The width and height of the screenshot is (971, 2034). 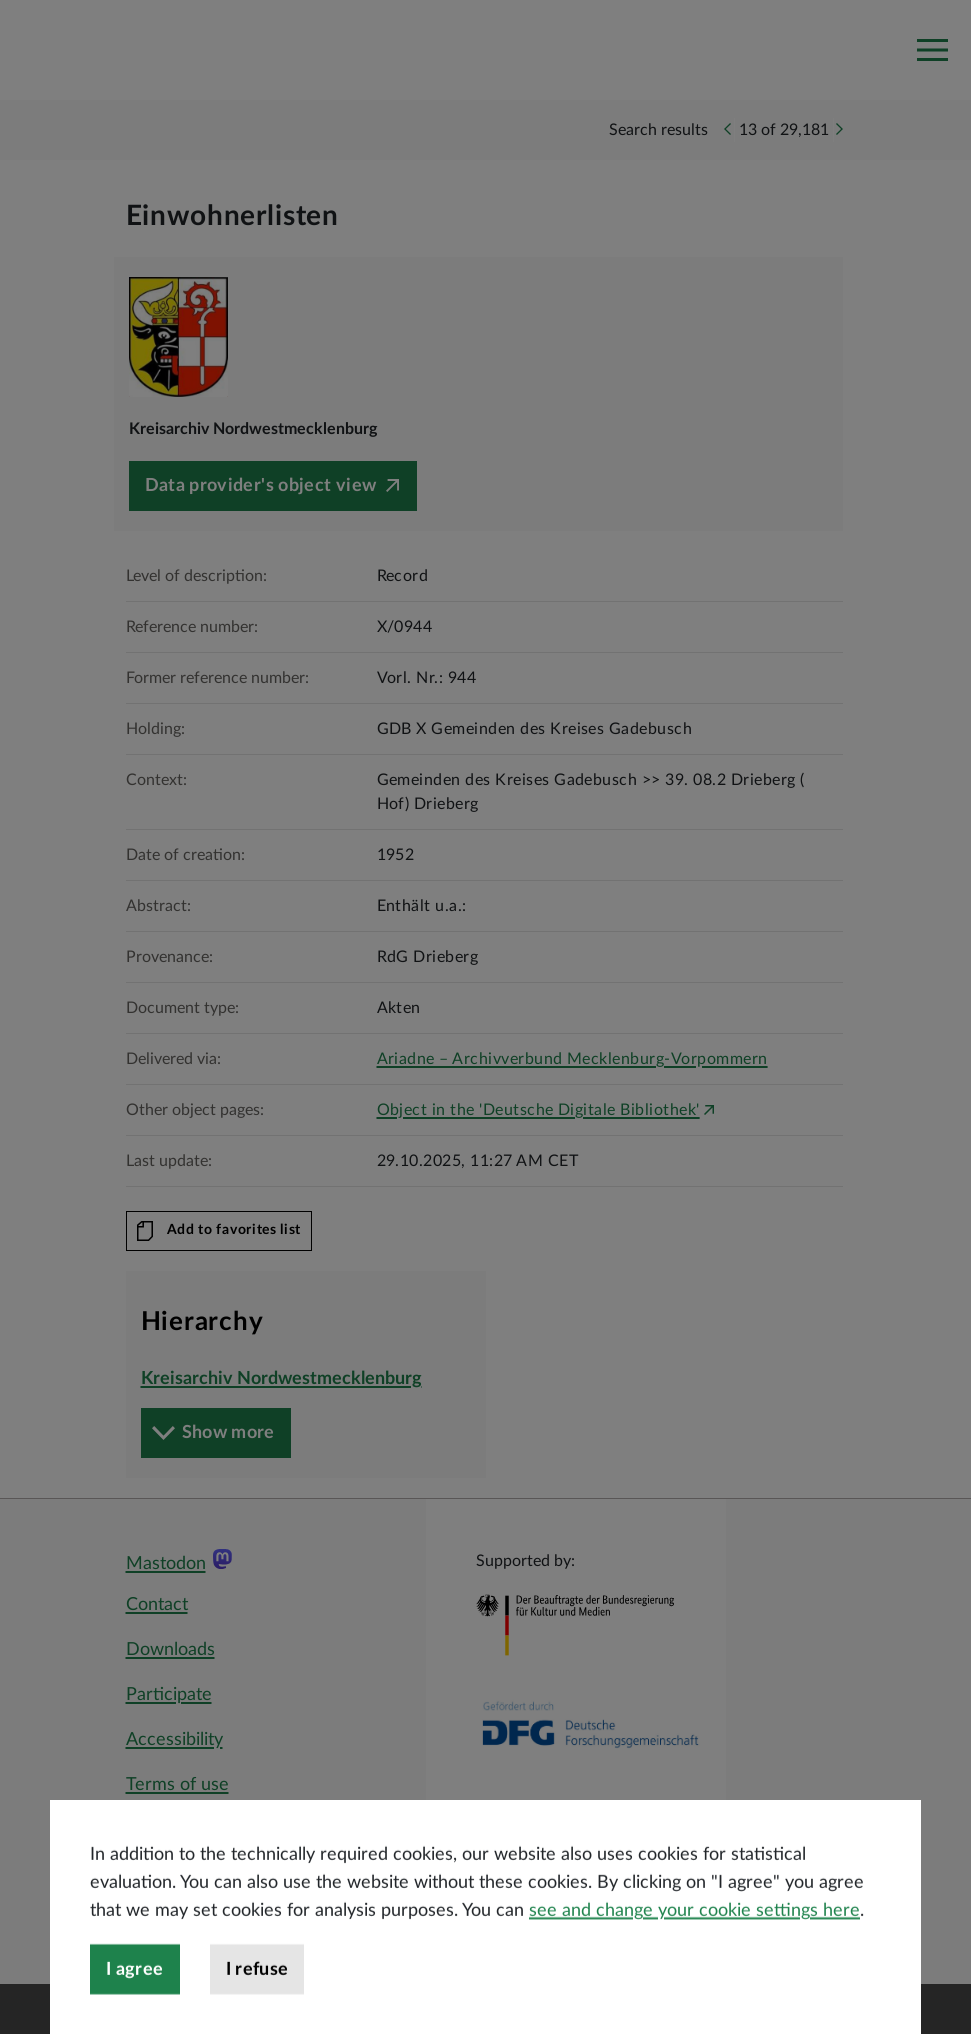 I want to click on I refuse, so click(x=257, y=2006).